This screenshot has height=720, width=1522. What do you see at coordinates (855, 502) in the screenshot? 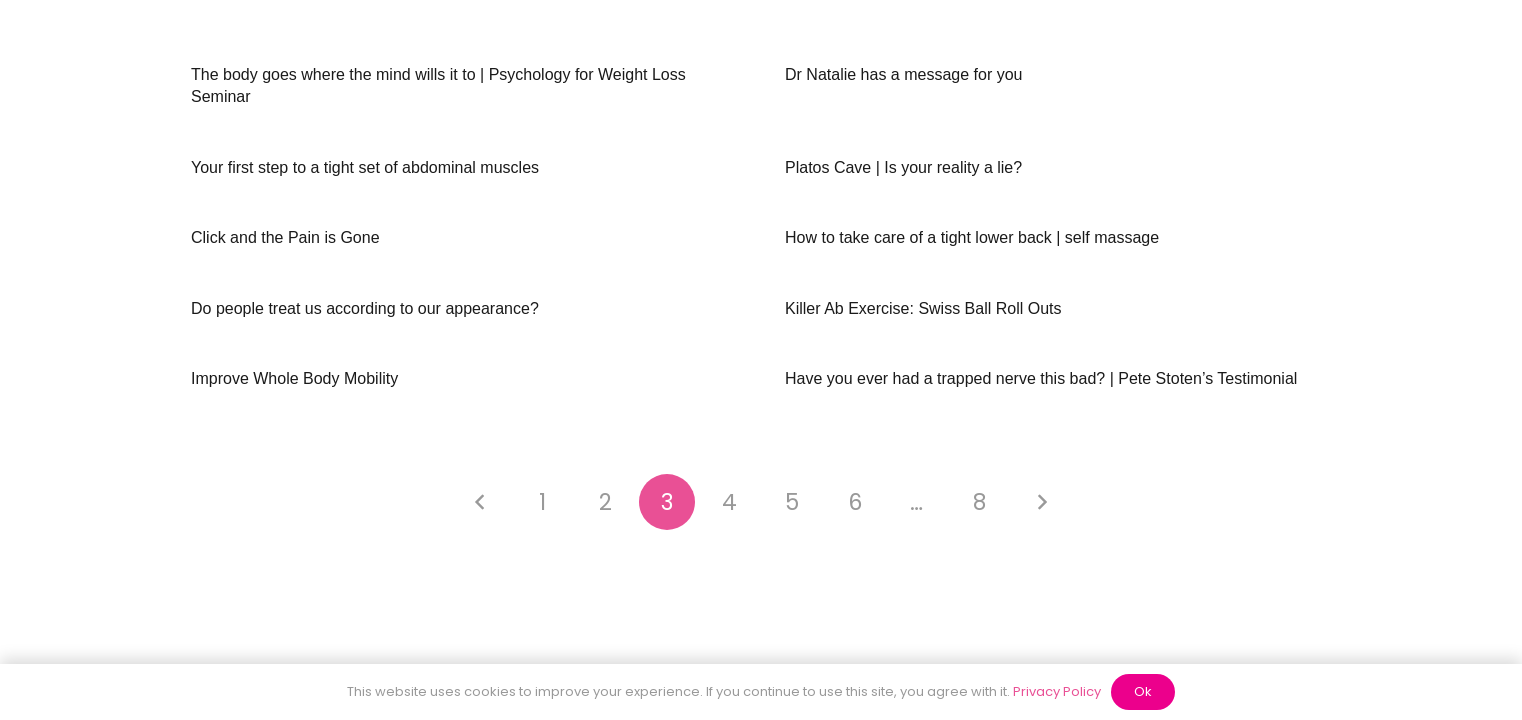
I see `[Page 6]` at bounding box center [855, 502].